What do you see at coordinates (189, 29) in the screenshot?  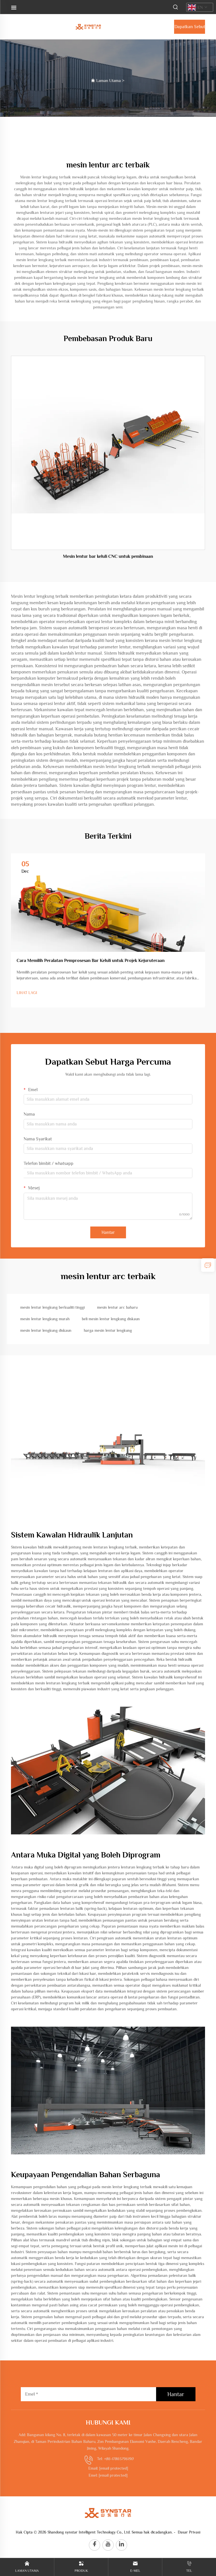 I see `Dapatkan Sebut Harga` at bounding box center [189, 29].